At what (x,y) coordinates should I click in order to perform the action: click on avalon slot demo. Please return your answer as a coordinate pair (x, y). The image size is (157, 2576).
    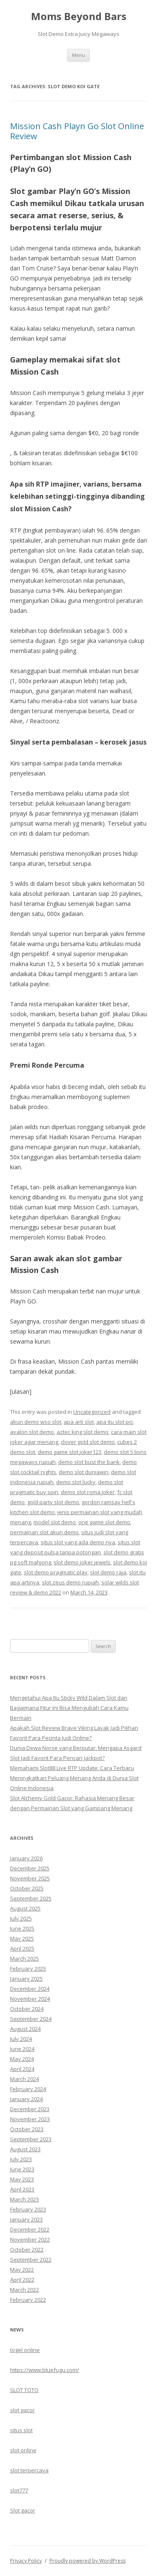
    Looking at the image, I should click on (32, 1432).